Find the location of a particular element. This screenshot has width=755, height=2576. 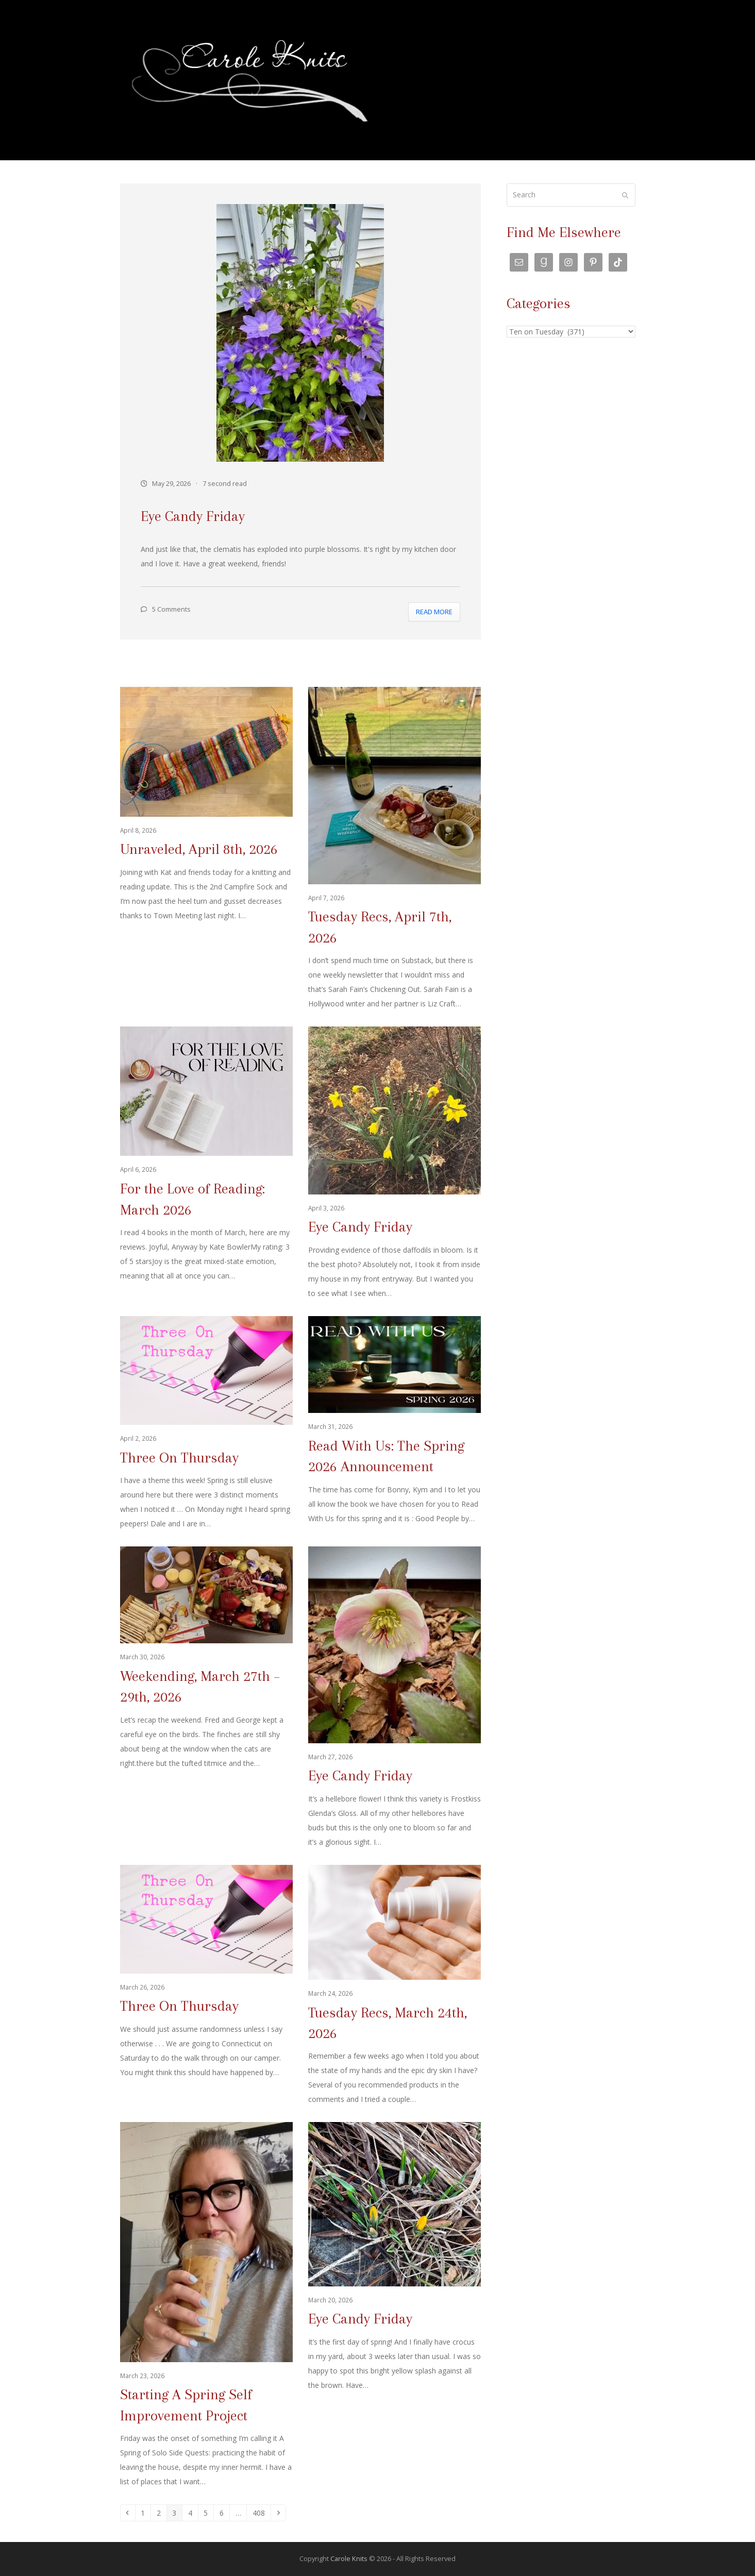

[Tuesday Recs, March 24th, 2026] is located at coordinates (394, 1986).